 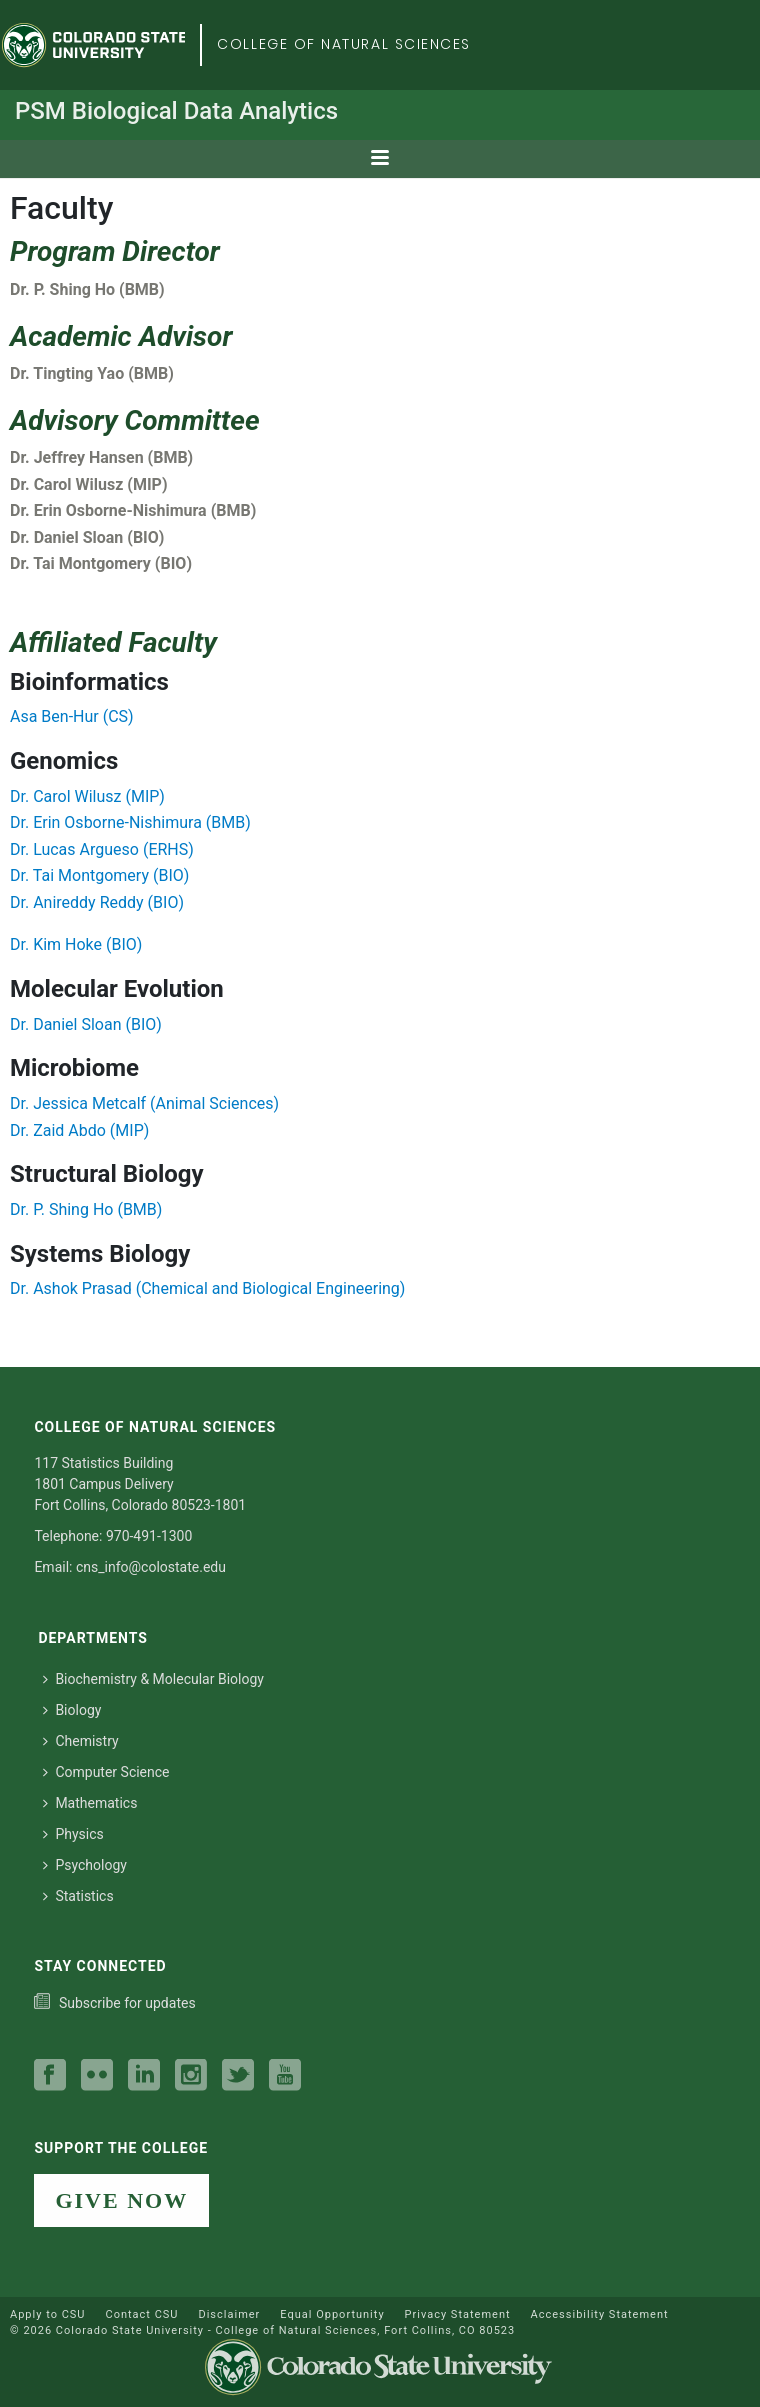 I want to click on Dr. Ashok Prasad (Chemical and Biological Engineering), so click(x=207, y=1288).